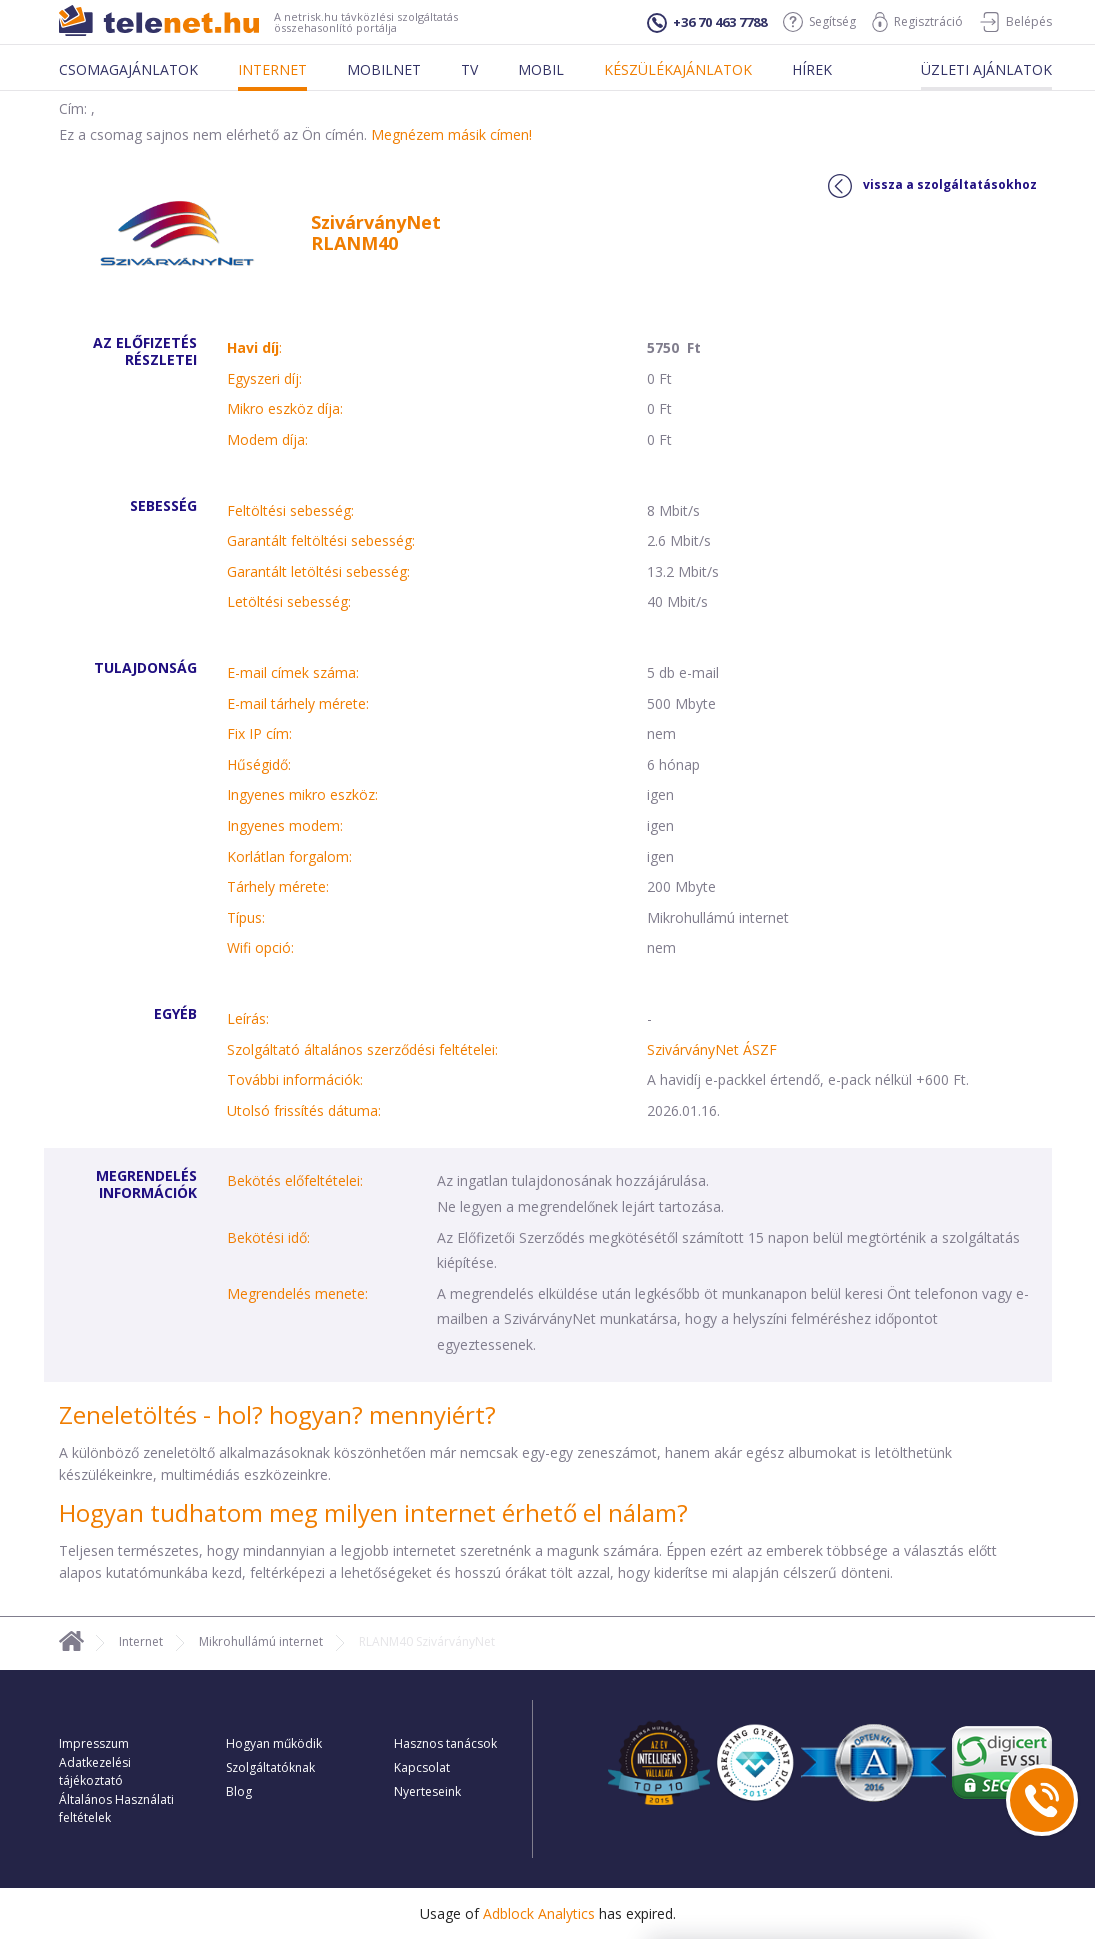 The image size is (1095, 1939). Describe the element at coordinates (285, 408) in the screenshot. I see `Mikro eszköz díja:` at that location.